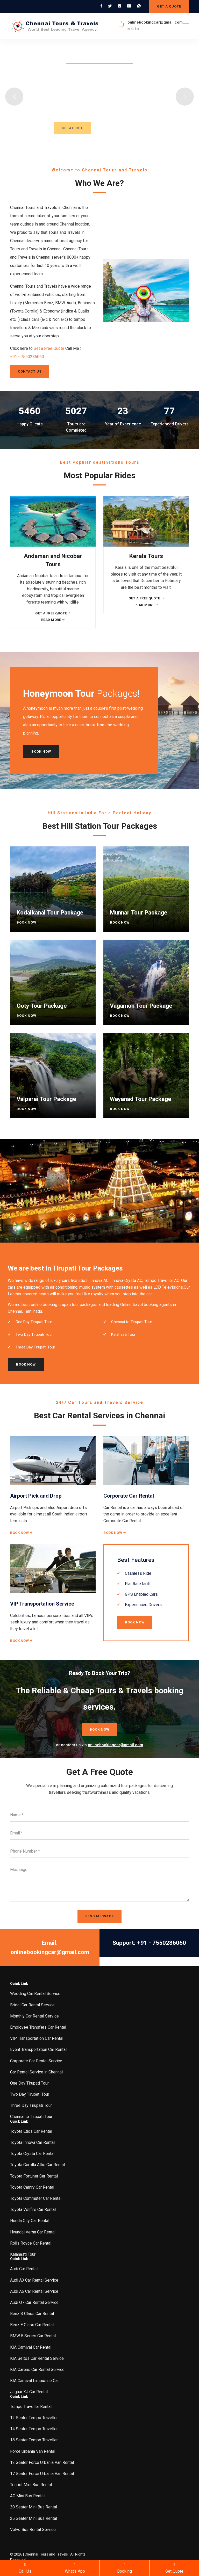 The image size is (199, 2576). I want to click on +91 - 7550286060, so click(27, 356).